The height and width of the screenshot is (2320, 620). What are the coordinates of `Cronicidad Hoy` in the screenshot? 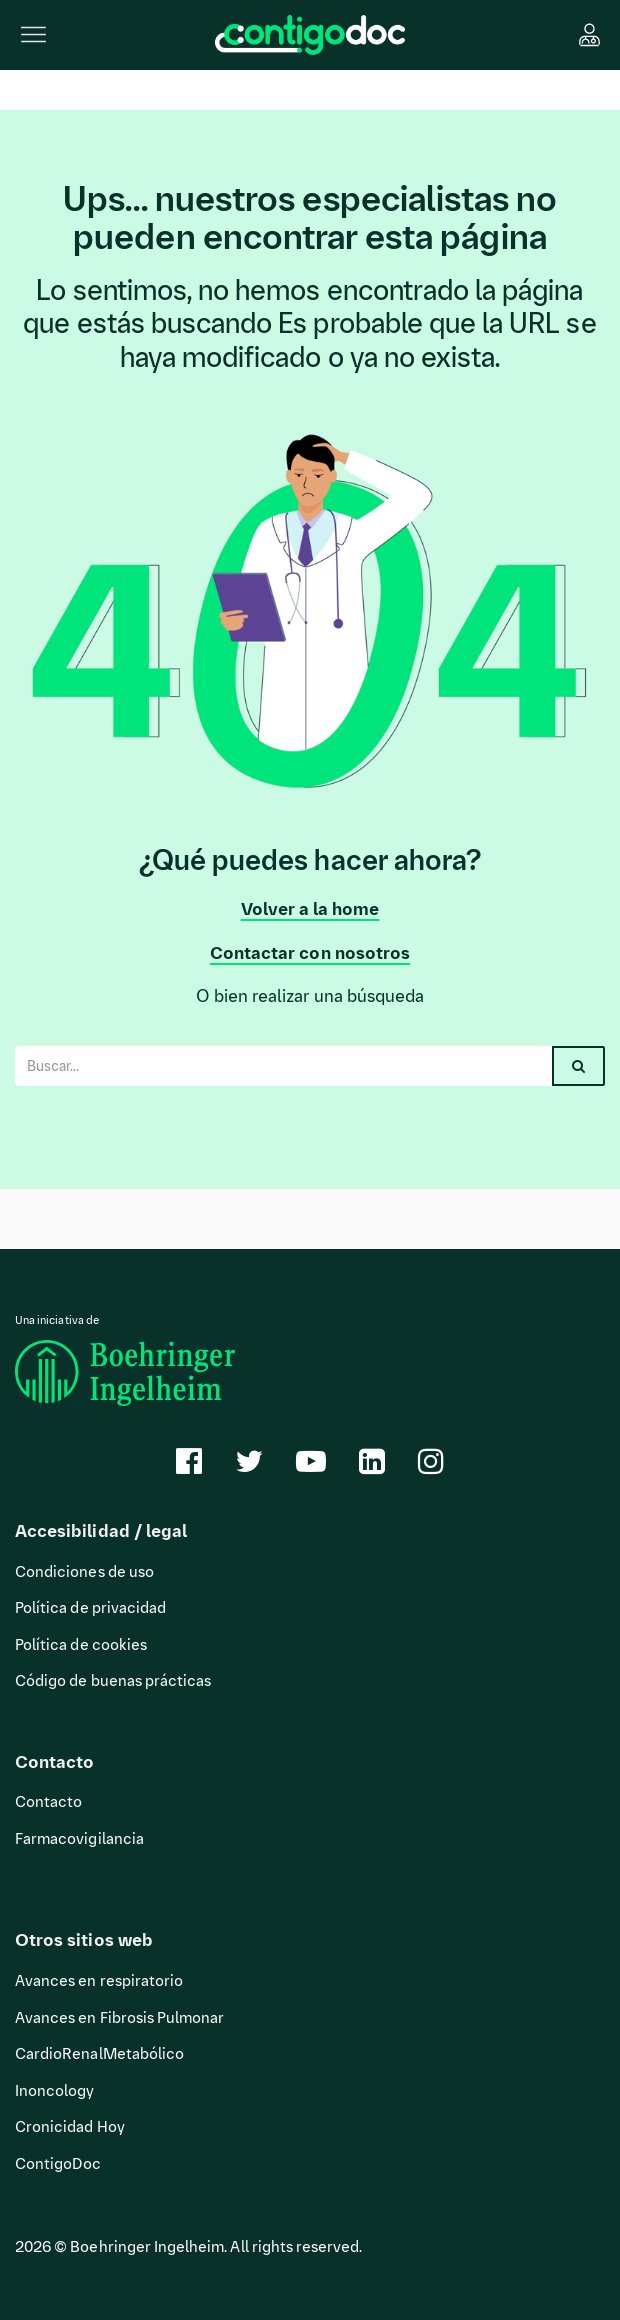 It's located at (70, 2127).